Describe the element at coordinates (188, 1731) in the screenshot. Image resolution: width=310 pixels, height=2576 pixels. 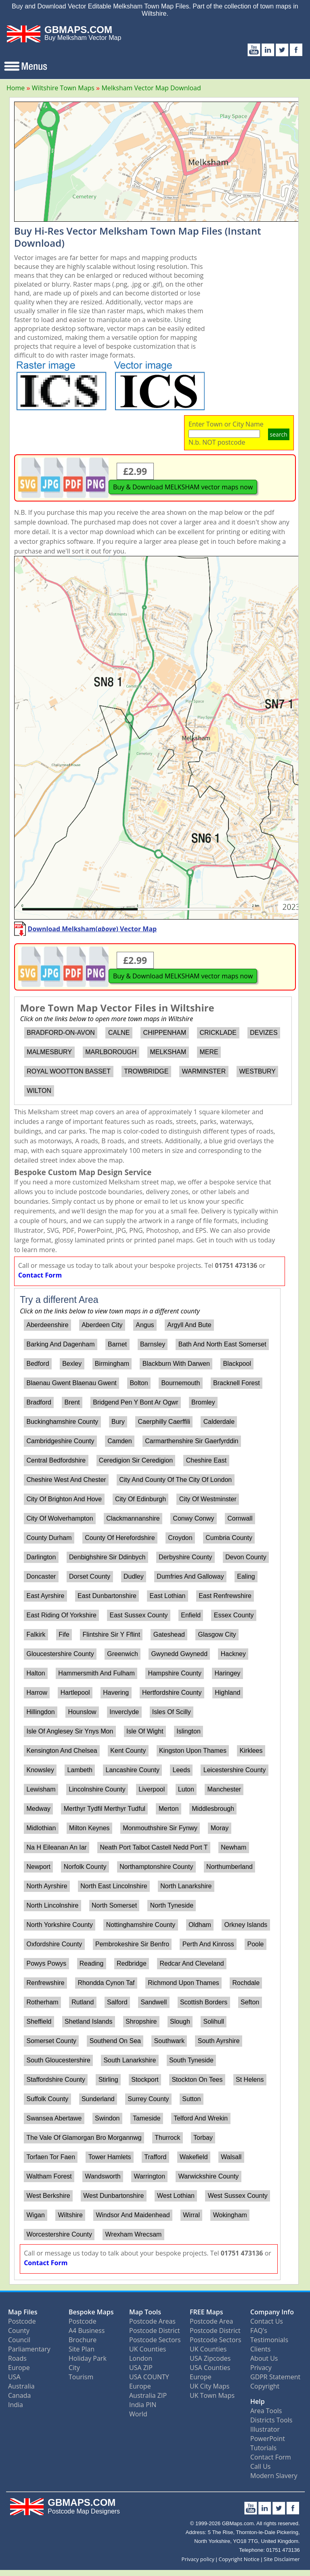
I see `Islington` at that location.